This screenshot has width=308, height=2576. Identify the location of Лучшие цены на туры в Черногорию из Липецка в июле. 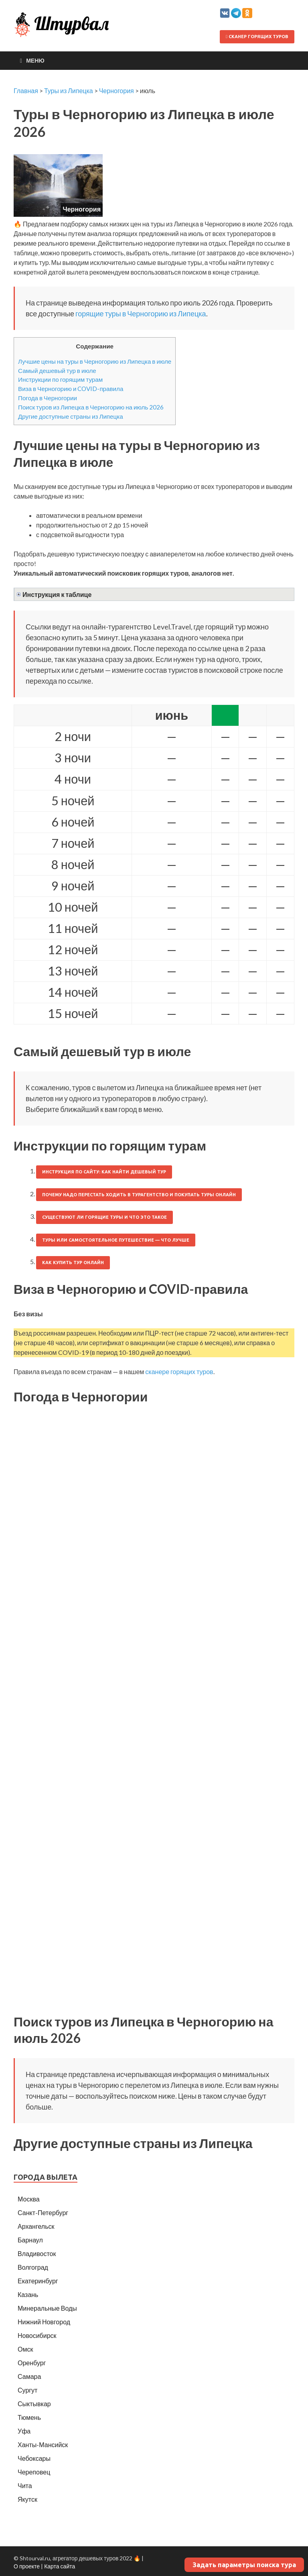
(94, 361).